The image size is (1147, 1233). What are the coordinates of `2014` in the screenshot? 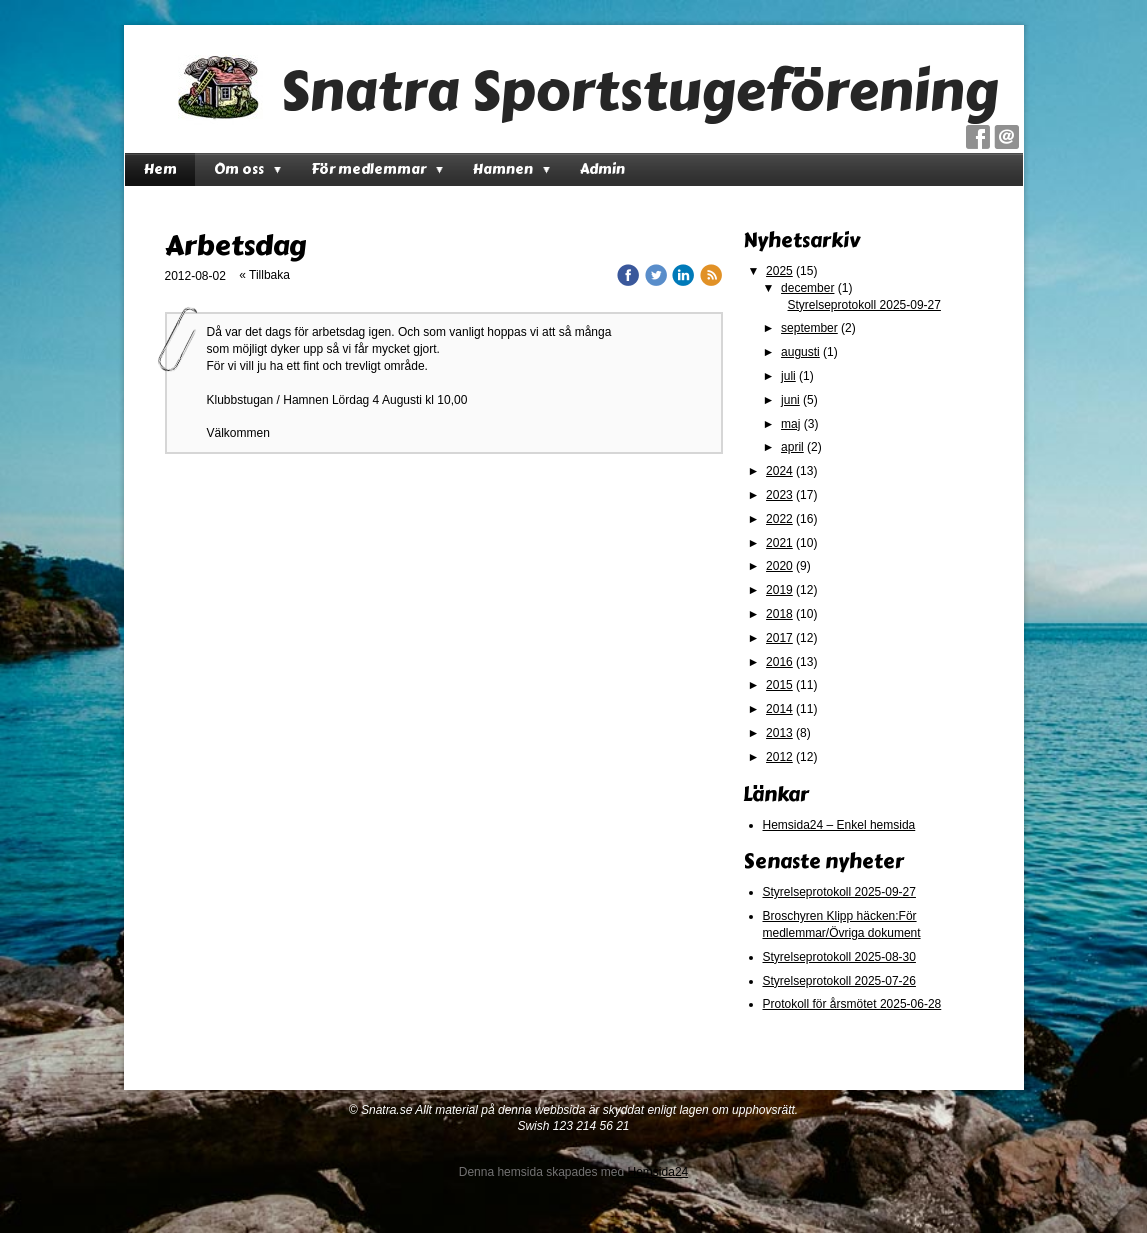 It's located at (779, 709).